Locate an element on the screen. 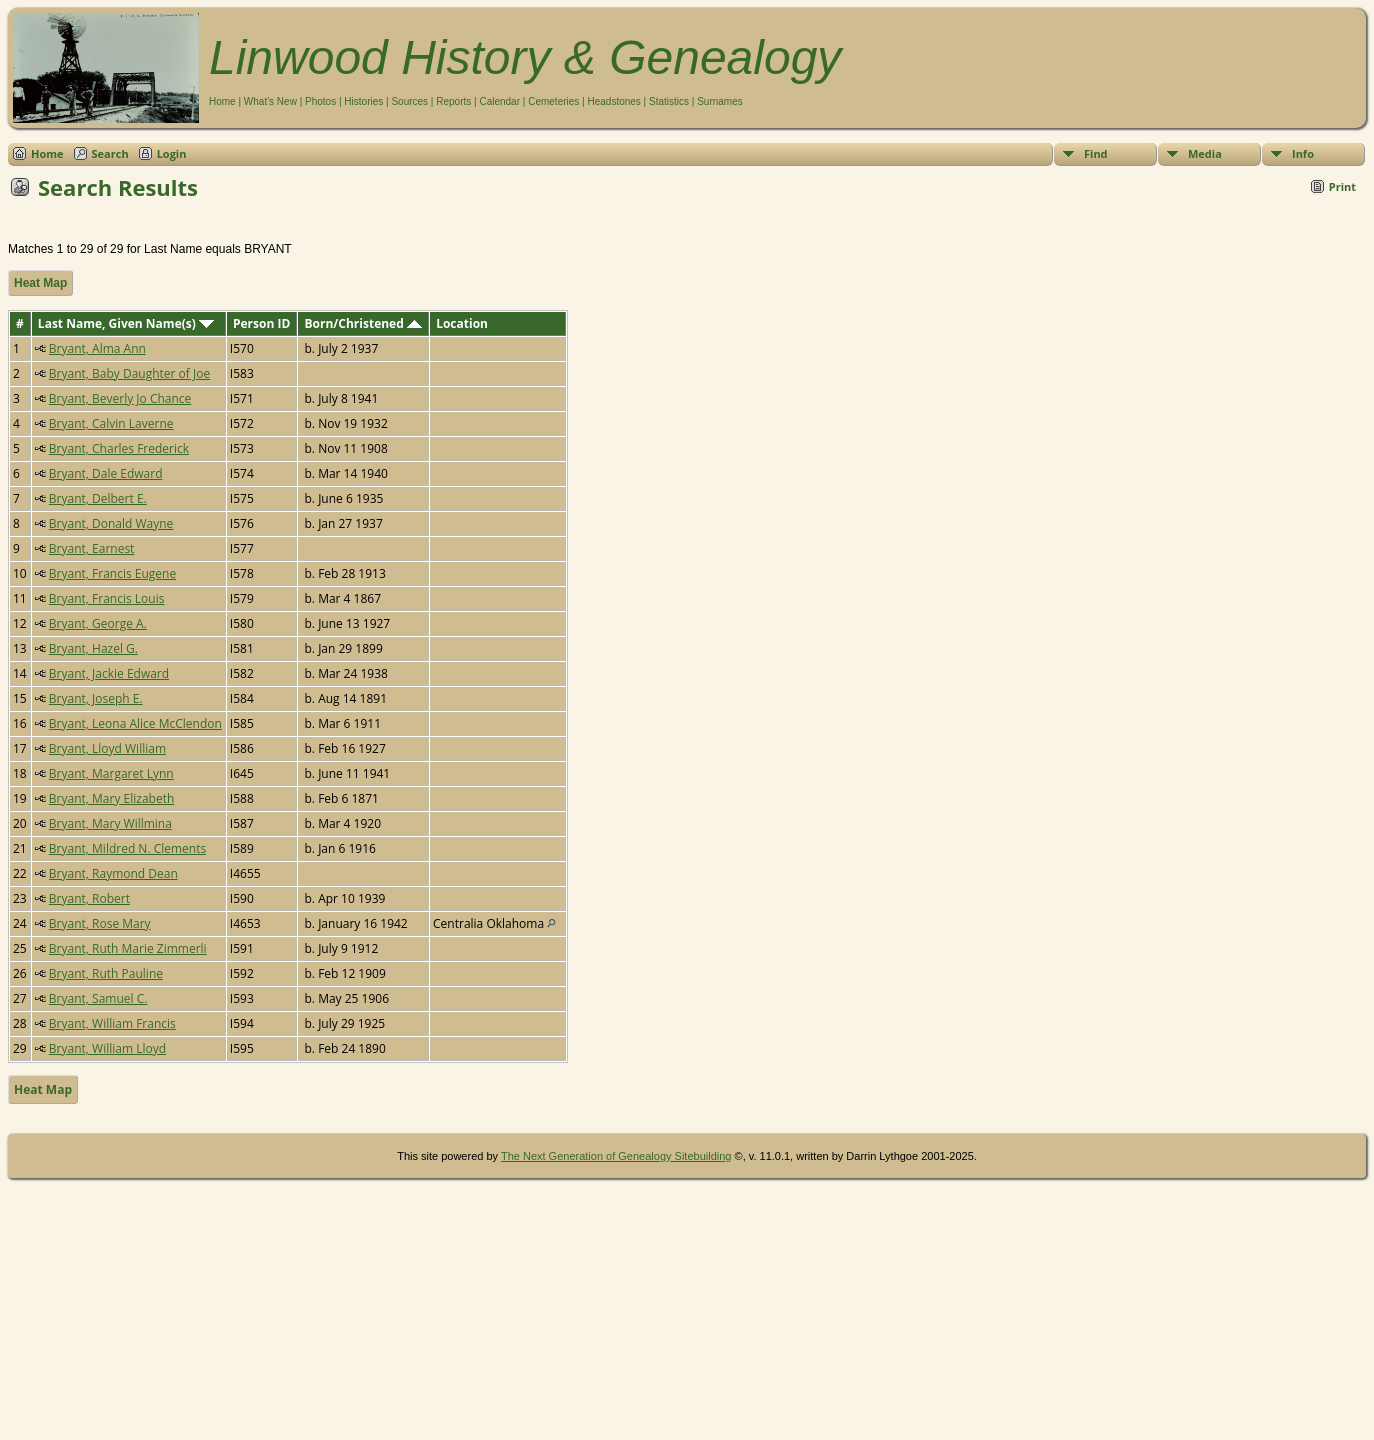 This screenshot has width=1374, height=1440. Bryant, Raymond Dean is located at coordinates (113, 873).